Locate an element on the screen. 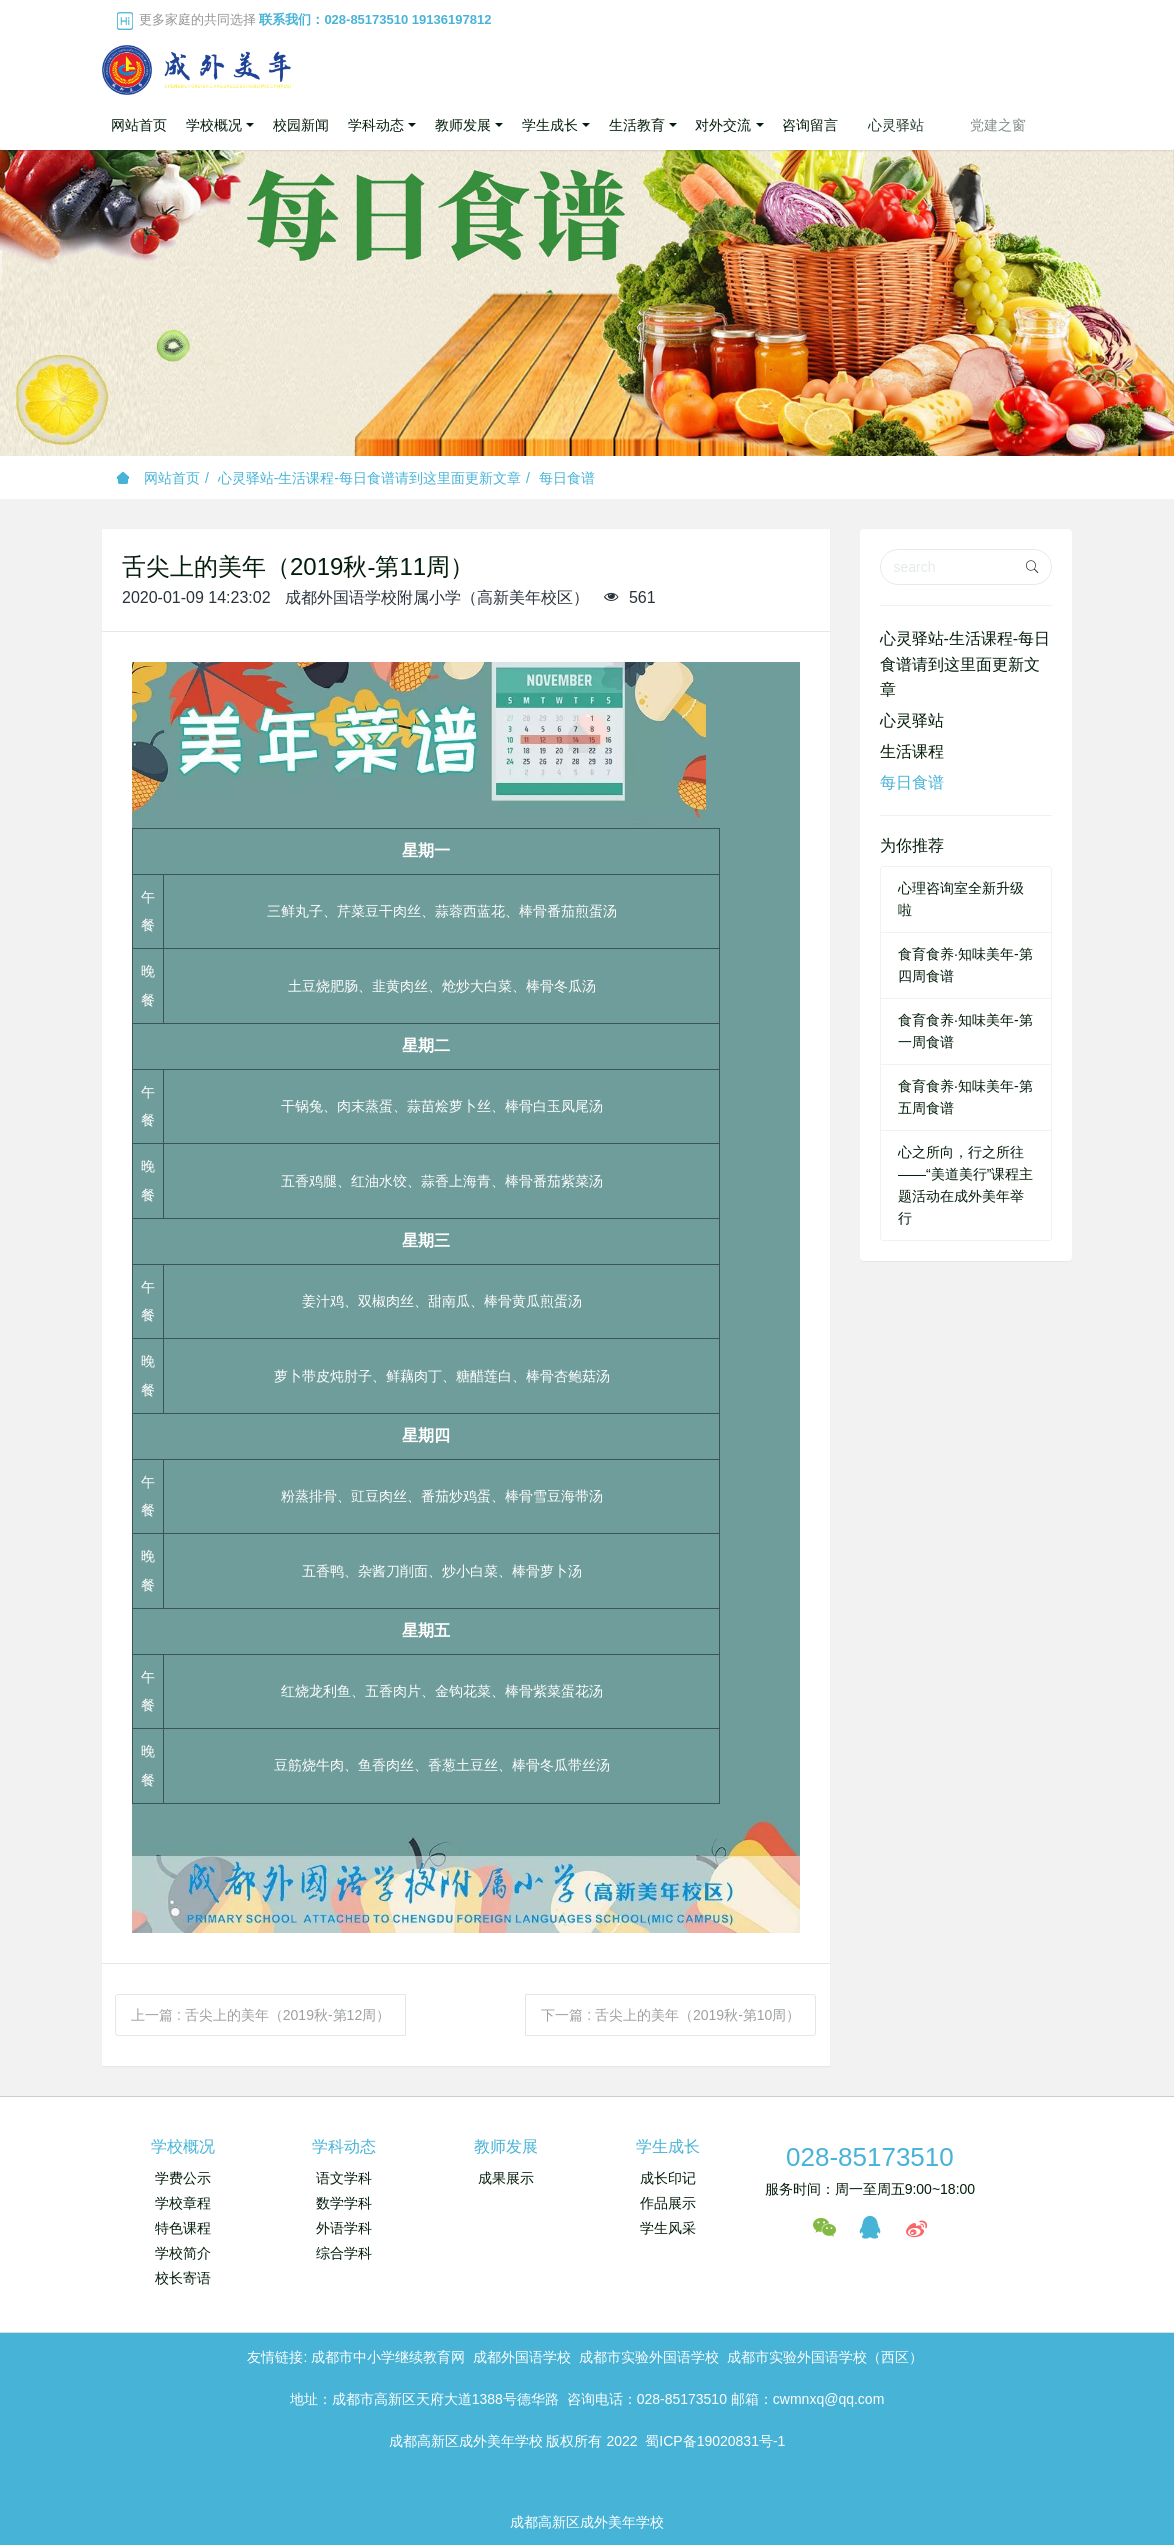 The width and height of the screenshot is (1174, 2545). 网站首页 is located at coordinates (139, 125).